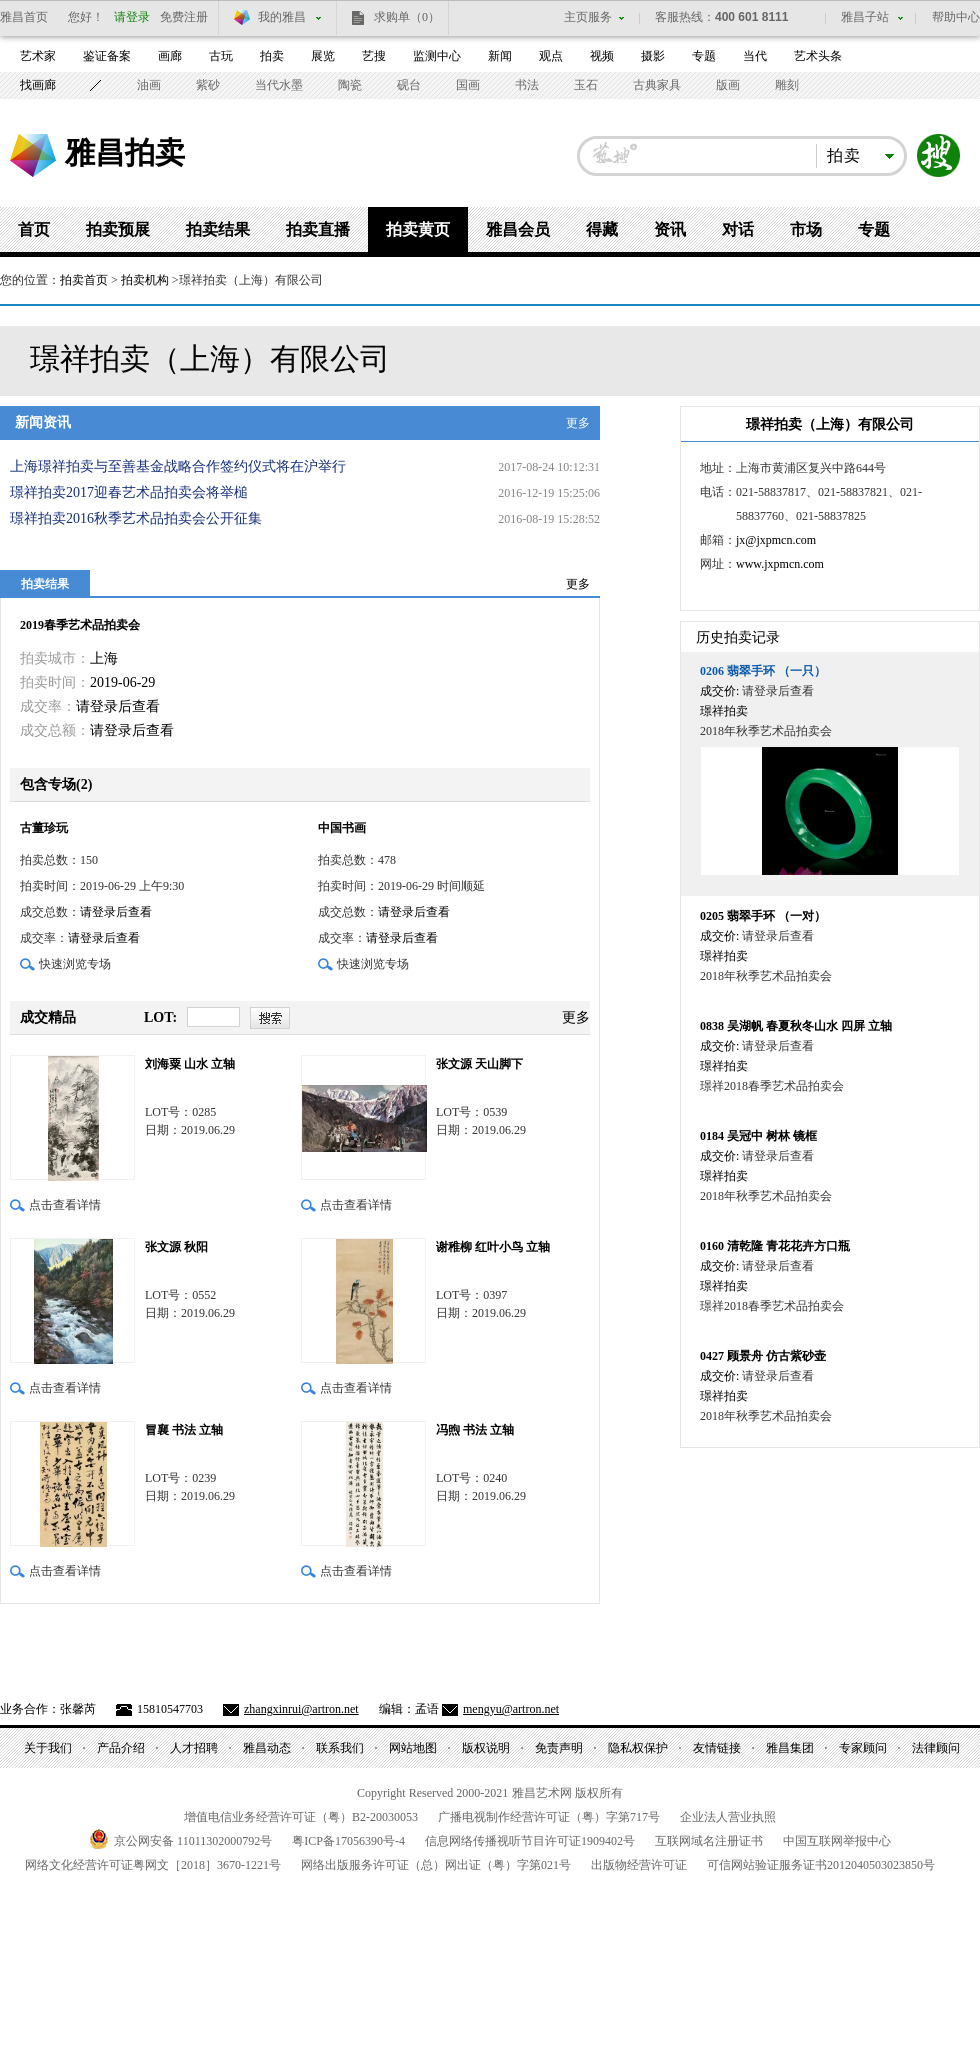 This screenshot has width=980, height=2071. What do you see at coordinates (758, 1136) in the screenshot?
I see `吴冠中 树林 镜框` at bounding box center [758, 1136].